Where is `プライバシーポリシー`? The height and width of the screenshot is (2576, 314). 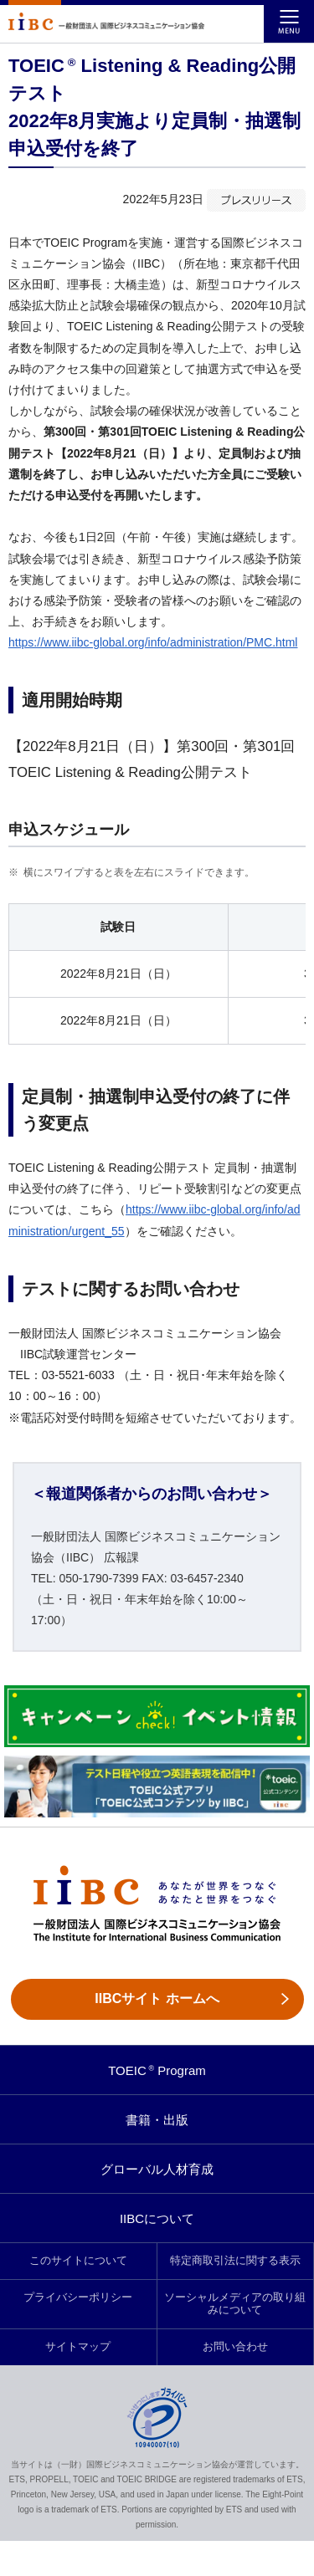 プライバシーポリシー is located at coordinates (77, 2297).